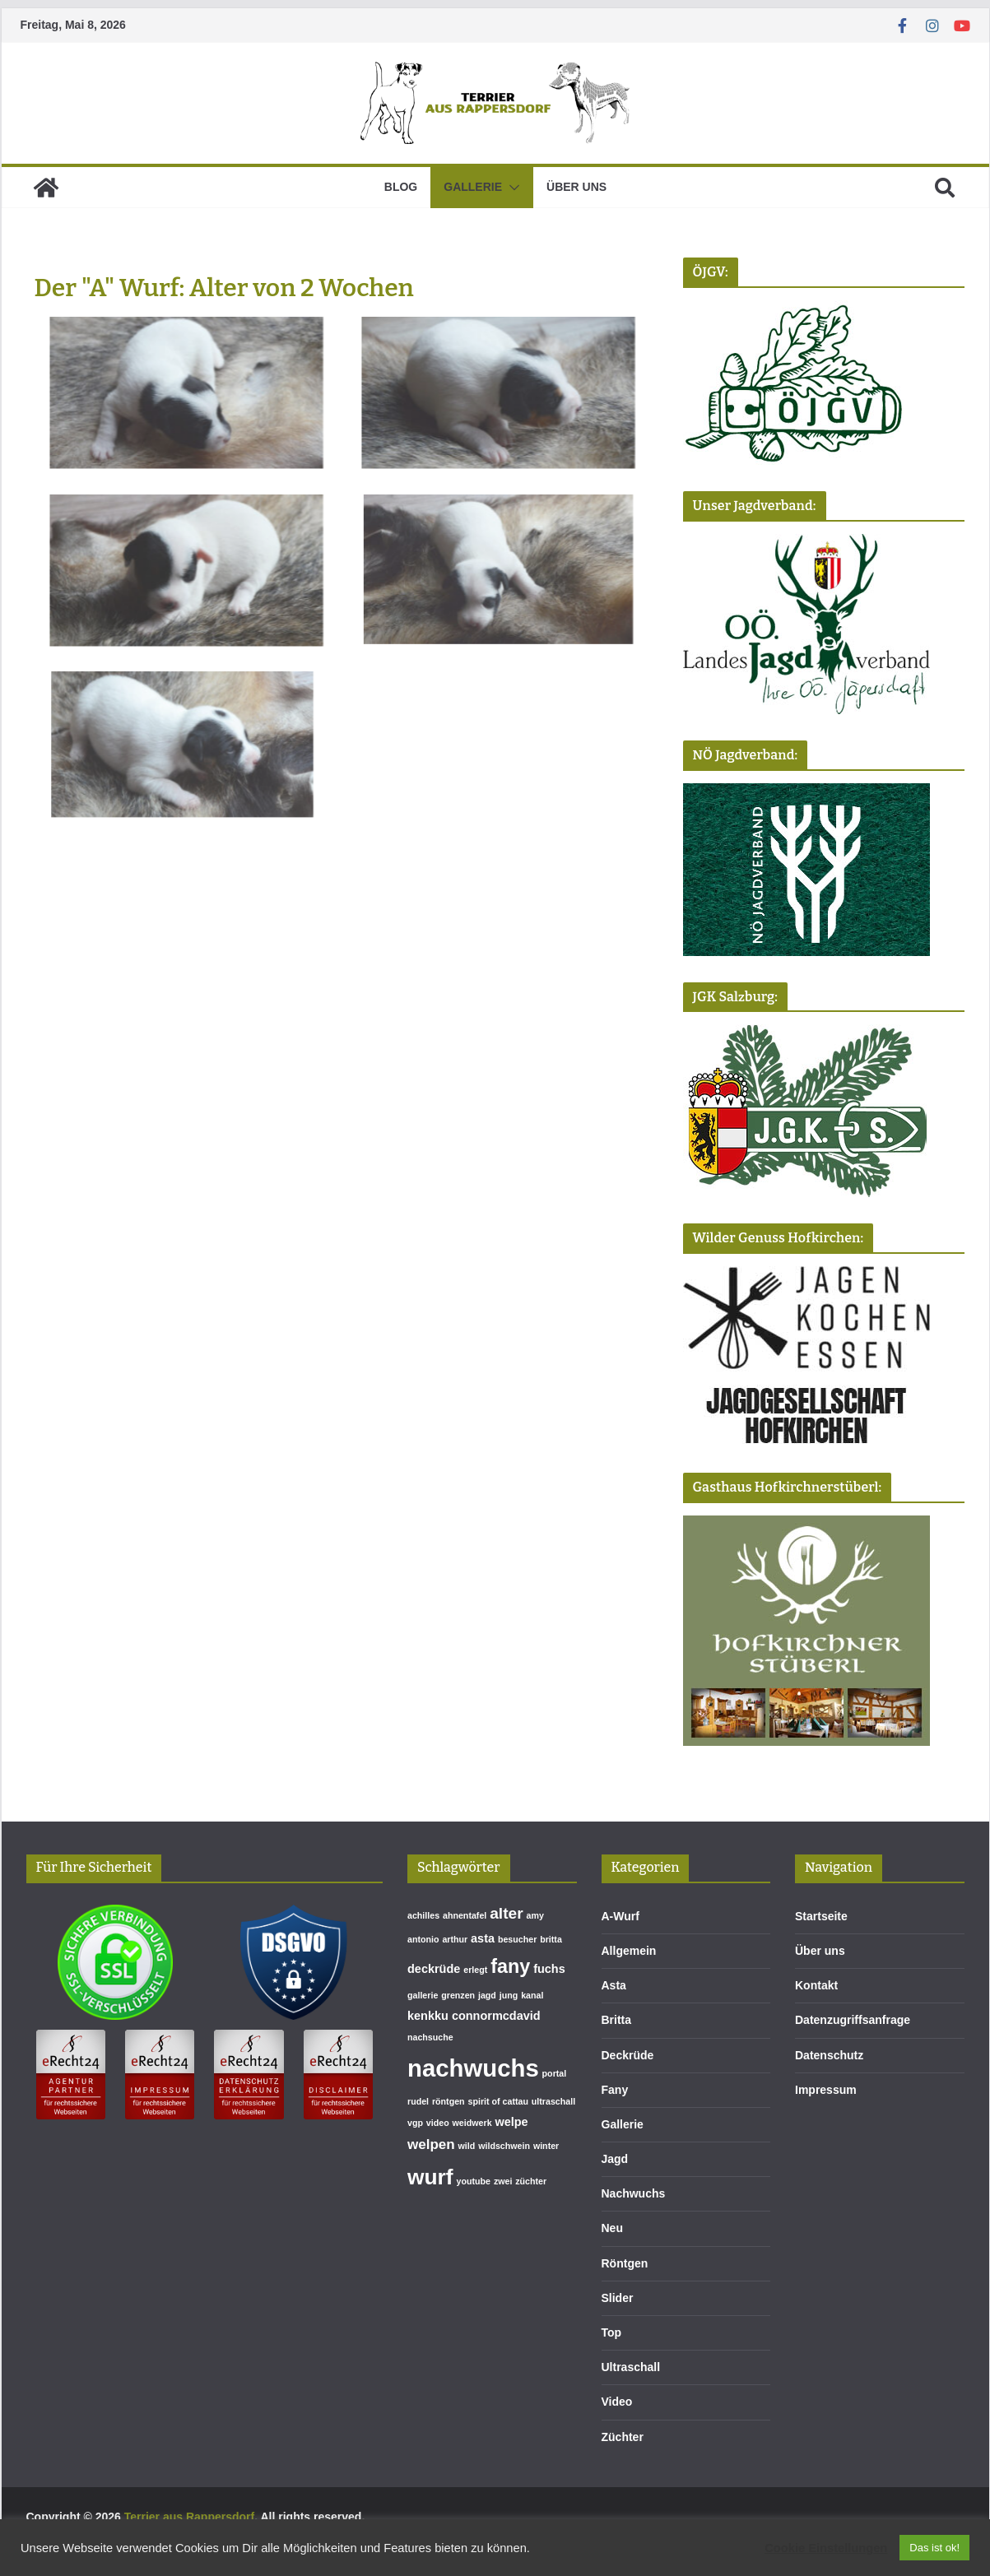 The image size is (990, 2576). Describe the element at coordinates (464, 1915) in the screenshot. I see `ahnentafel [ahnentafel (1 Eintrag)]` at that location.